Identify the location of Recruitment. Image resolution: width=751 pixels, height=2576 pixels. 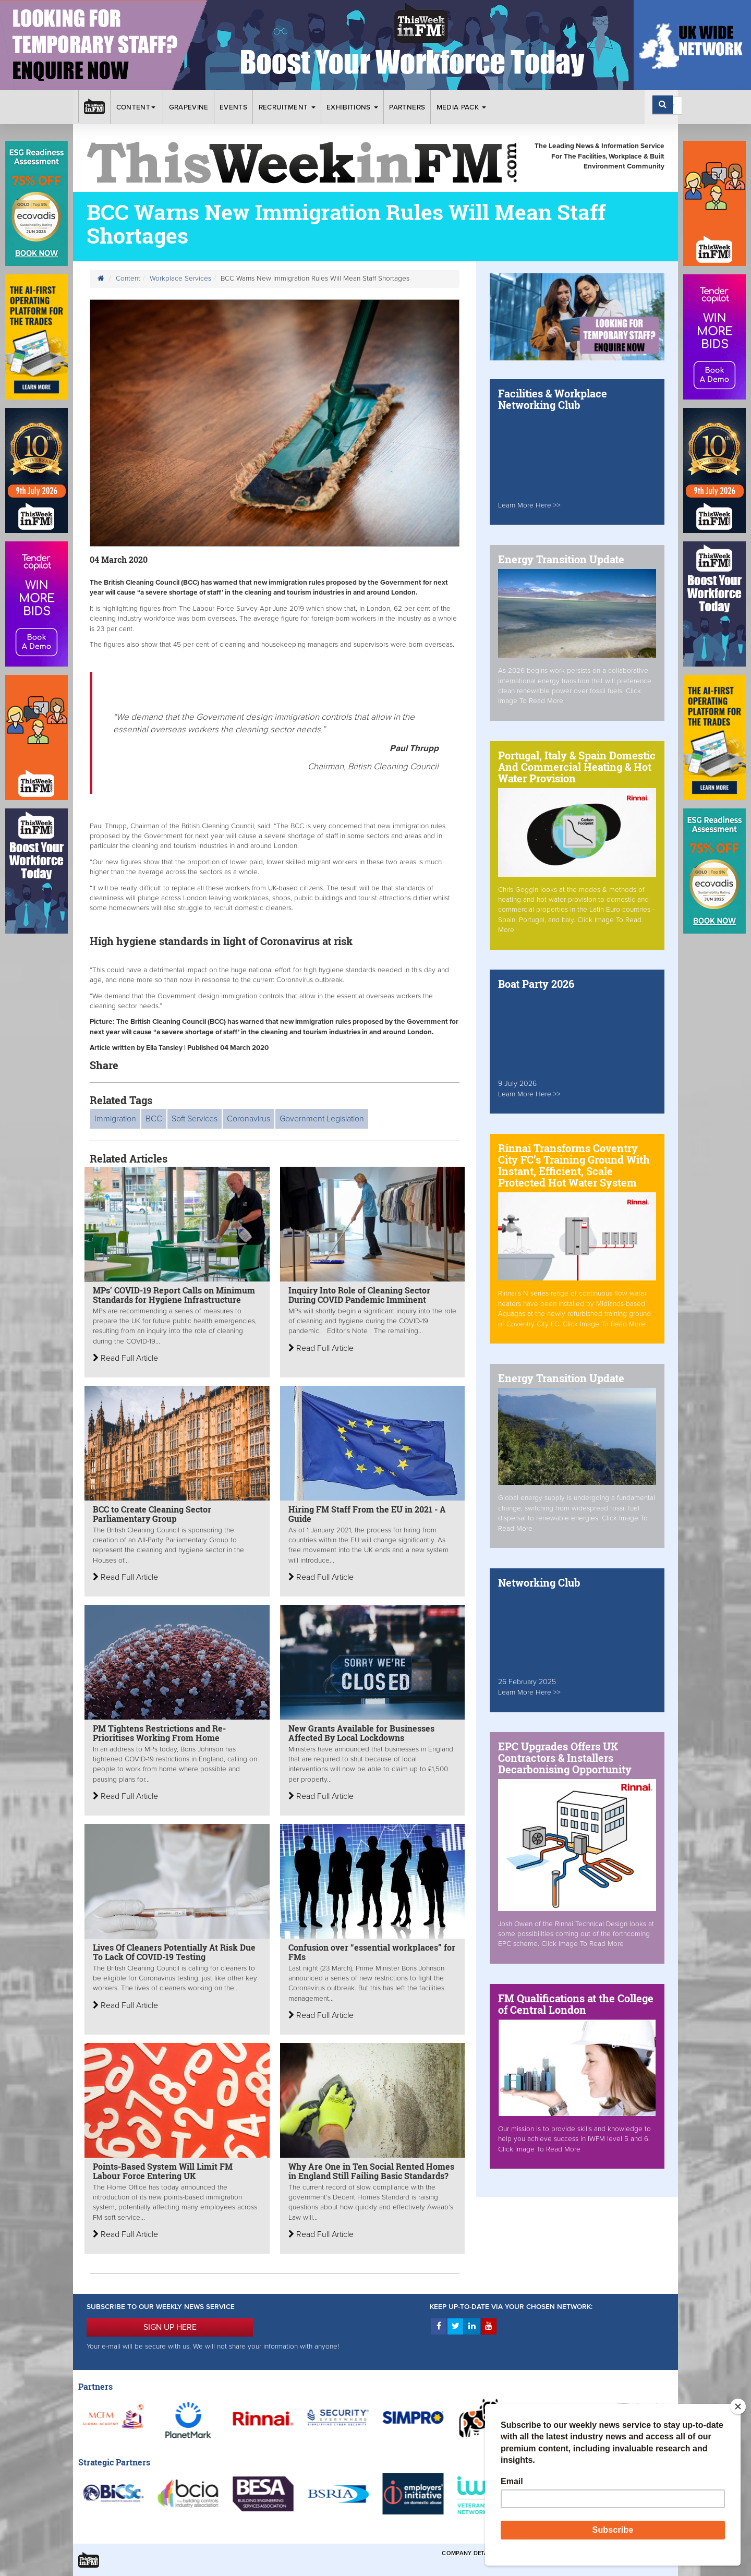
(287, 107).